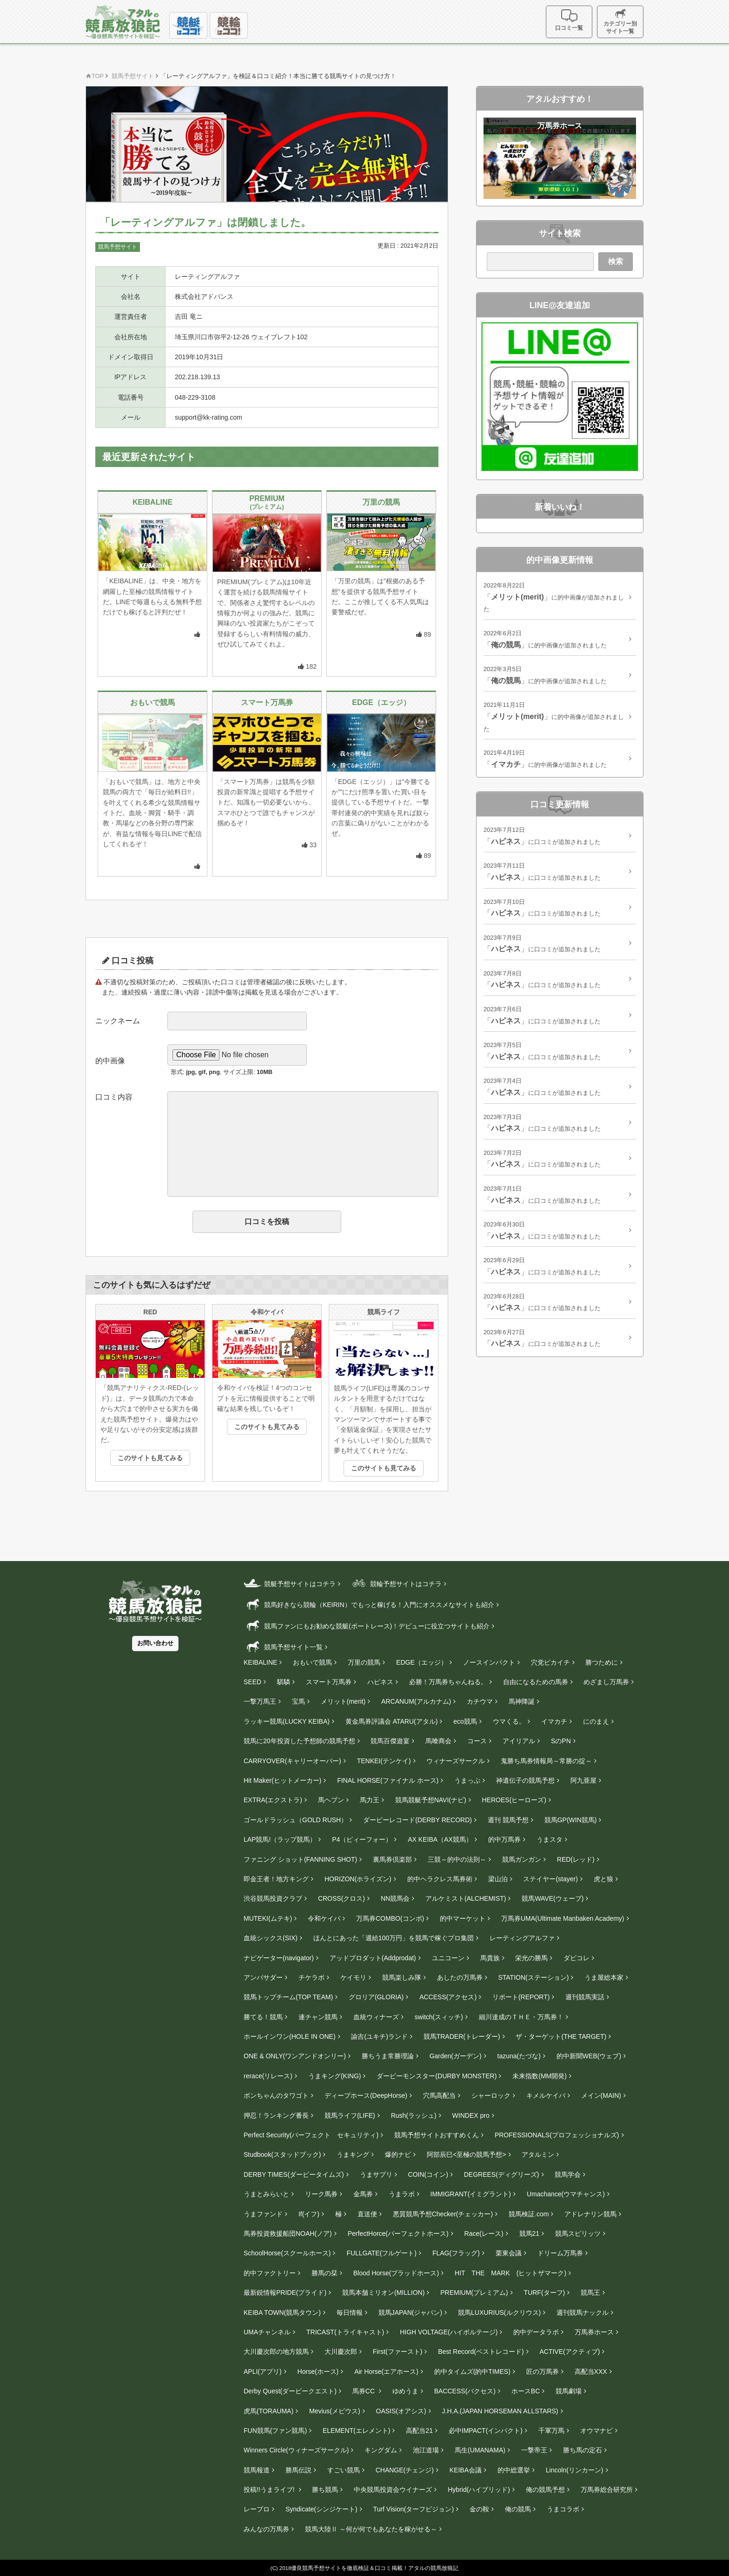 This screenshot has width=729, height=2576. I want to click on チケラボ, so click(311, 1977).